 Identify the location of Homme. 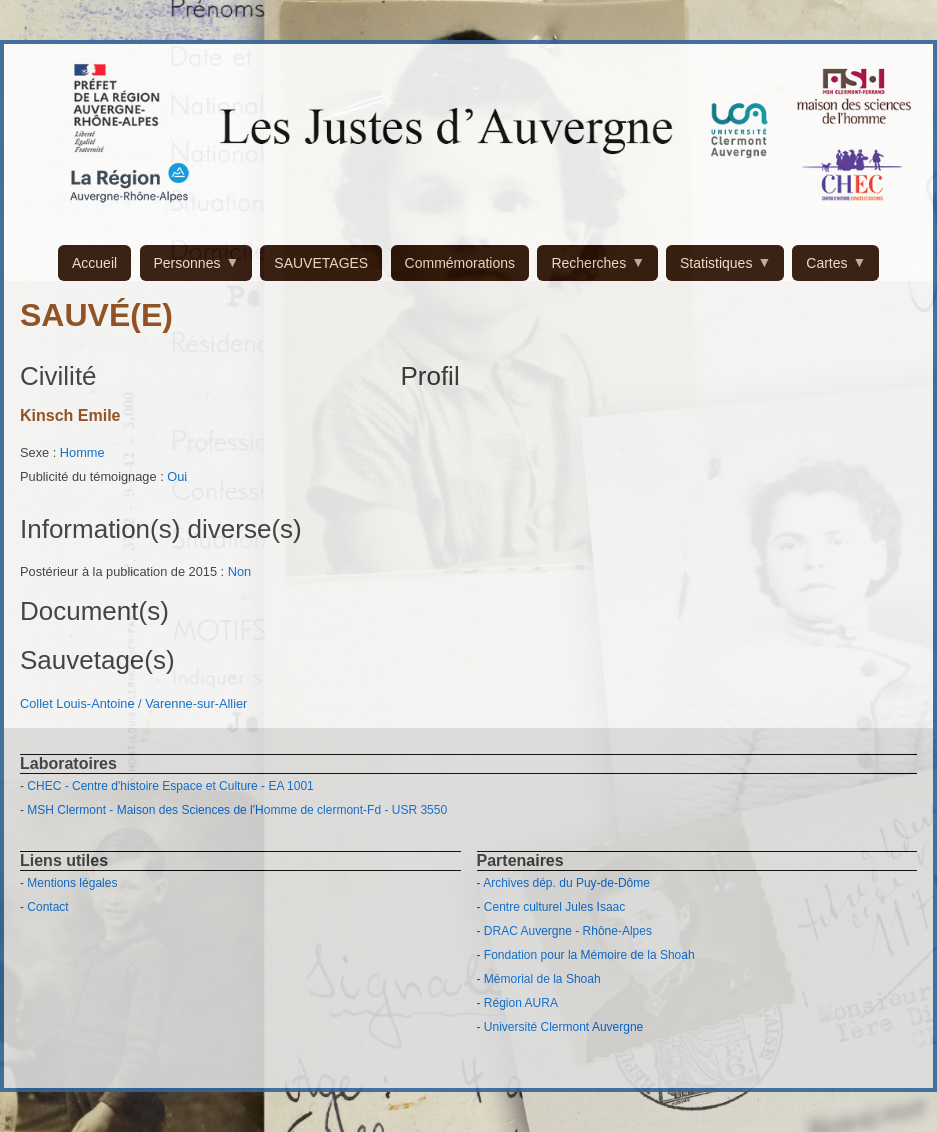
(82, 452).